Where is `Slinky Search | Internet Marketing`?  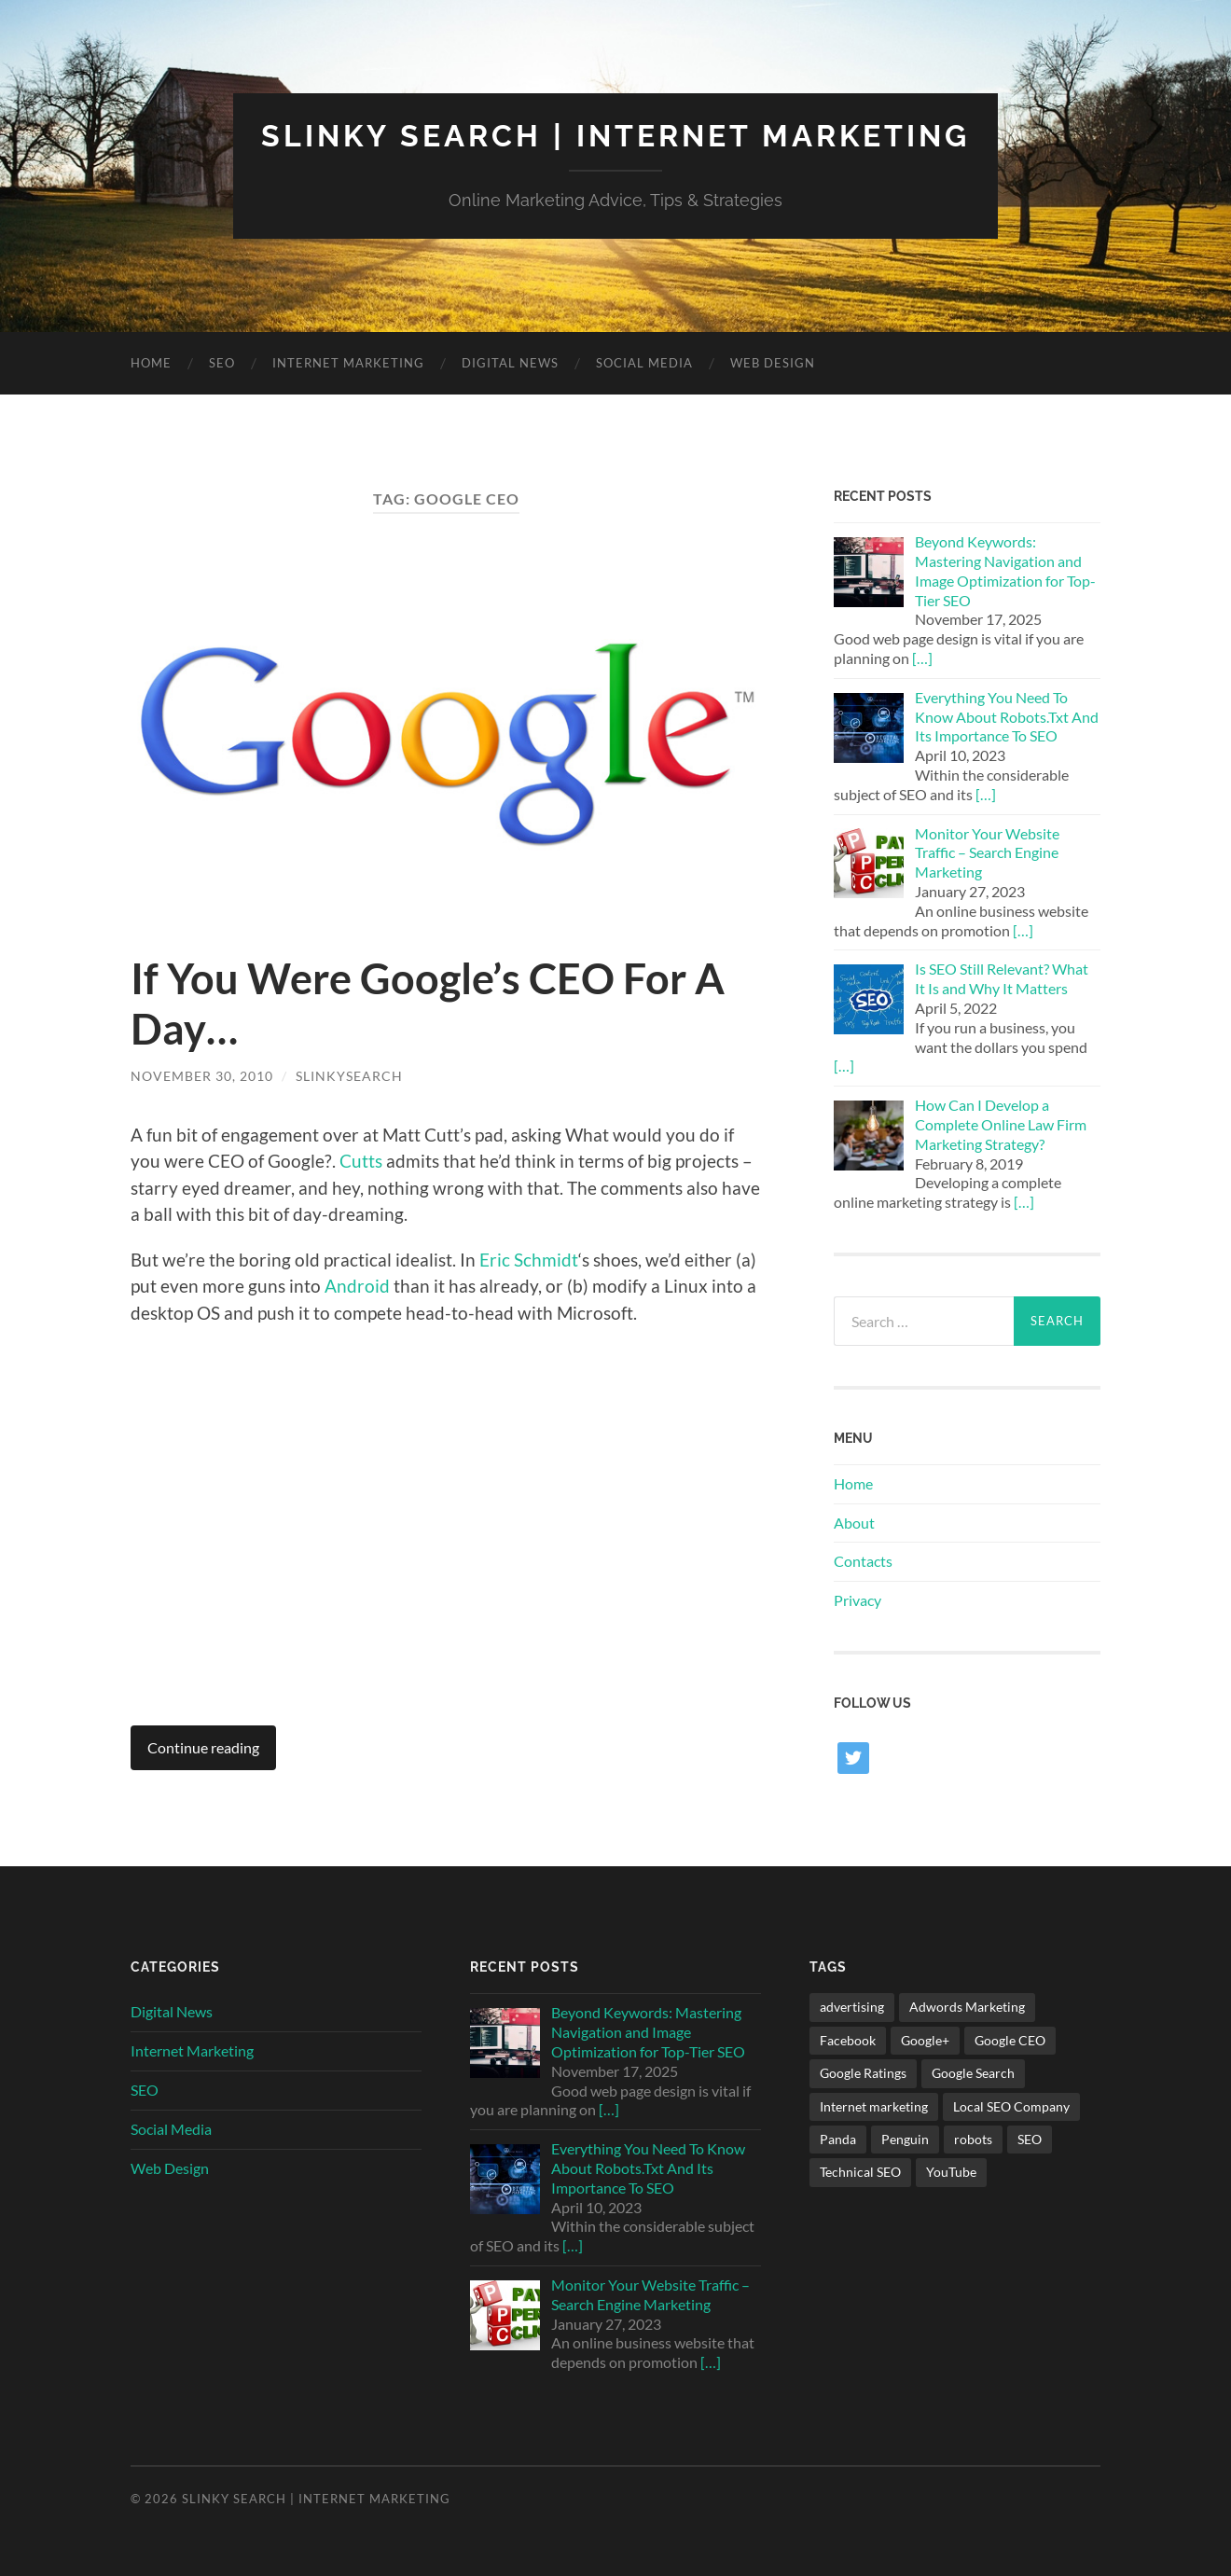 Slinky Search | Internet Marketing is located at coordinates (615, 135).